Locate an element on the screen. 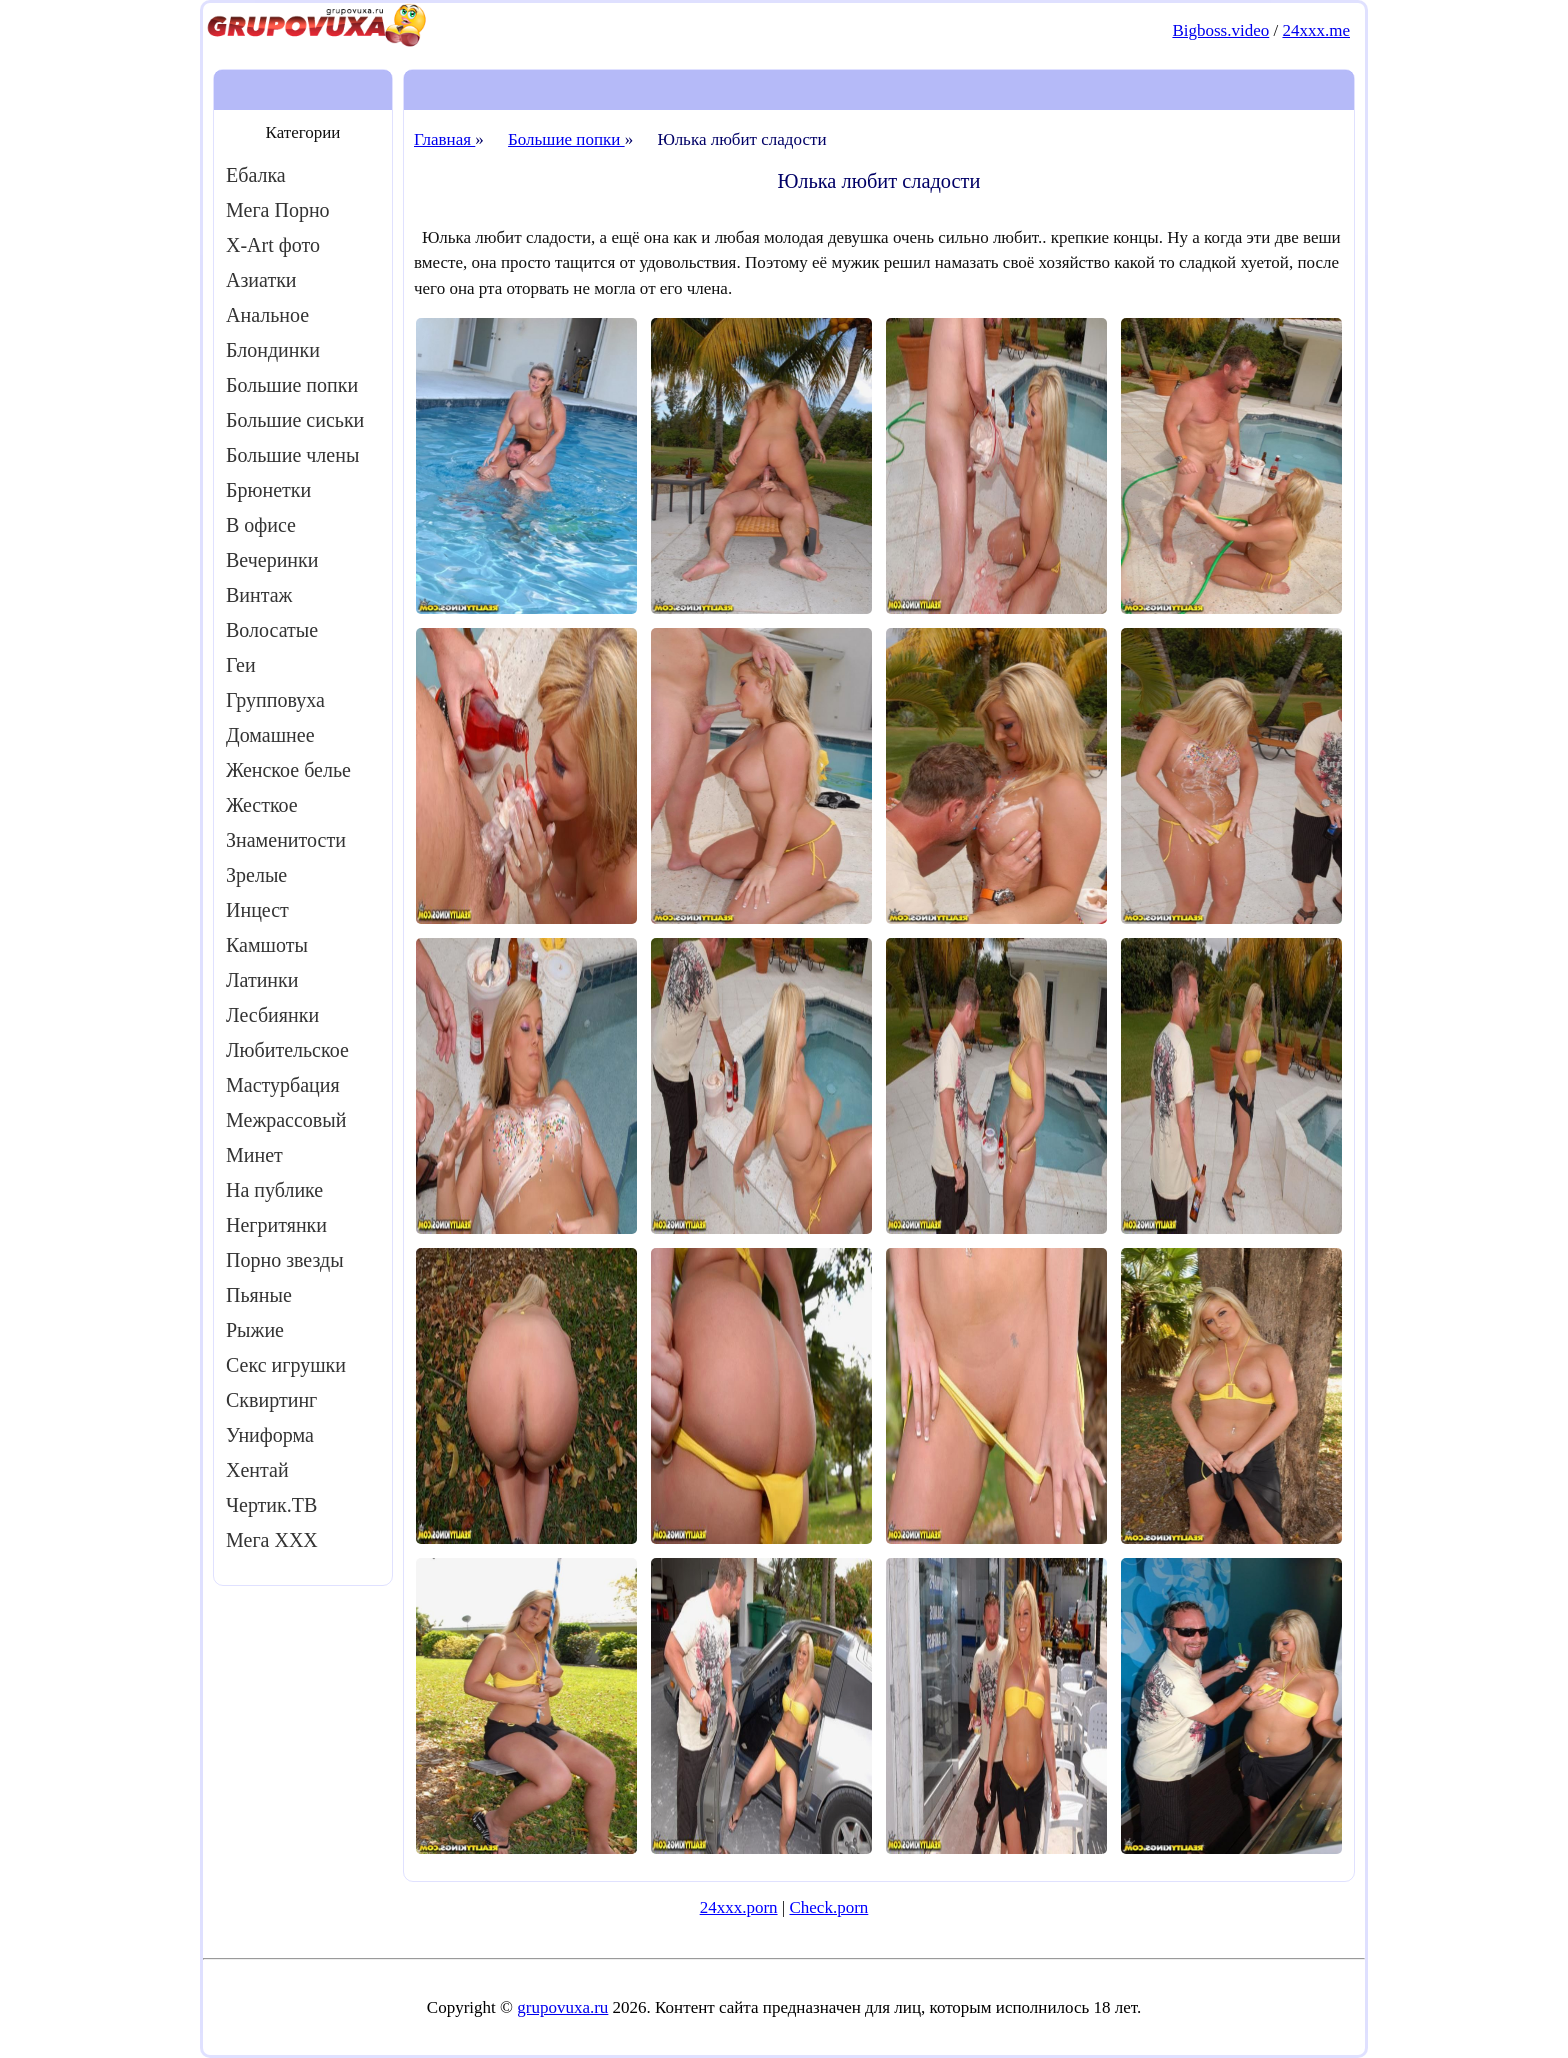  Латинки is located at coordinates (262, 980).